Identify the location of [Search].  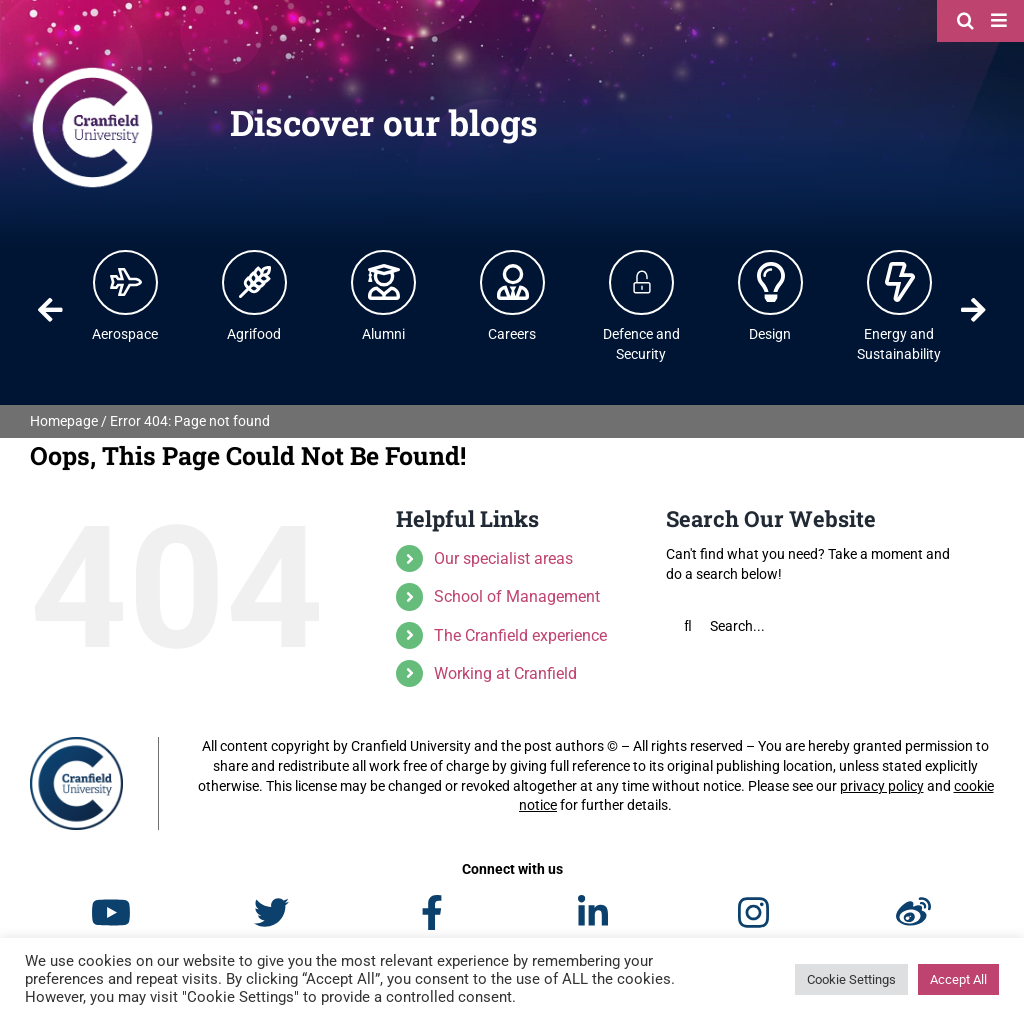
(968, 20).